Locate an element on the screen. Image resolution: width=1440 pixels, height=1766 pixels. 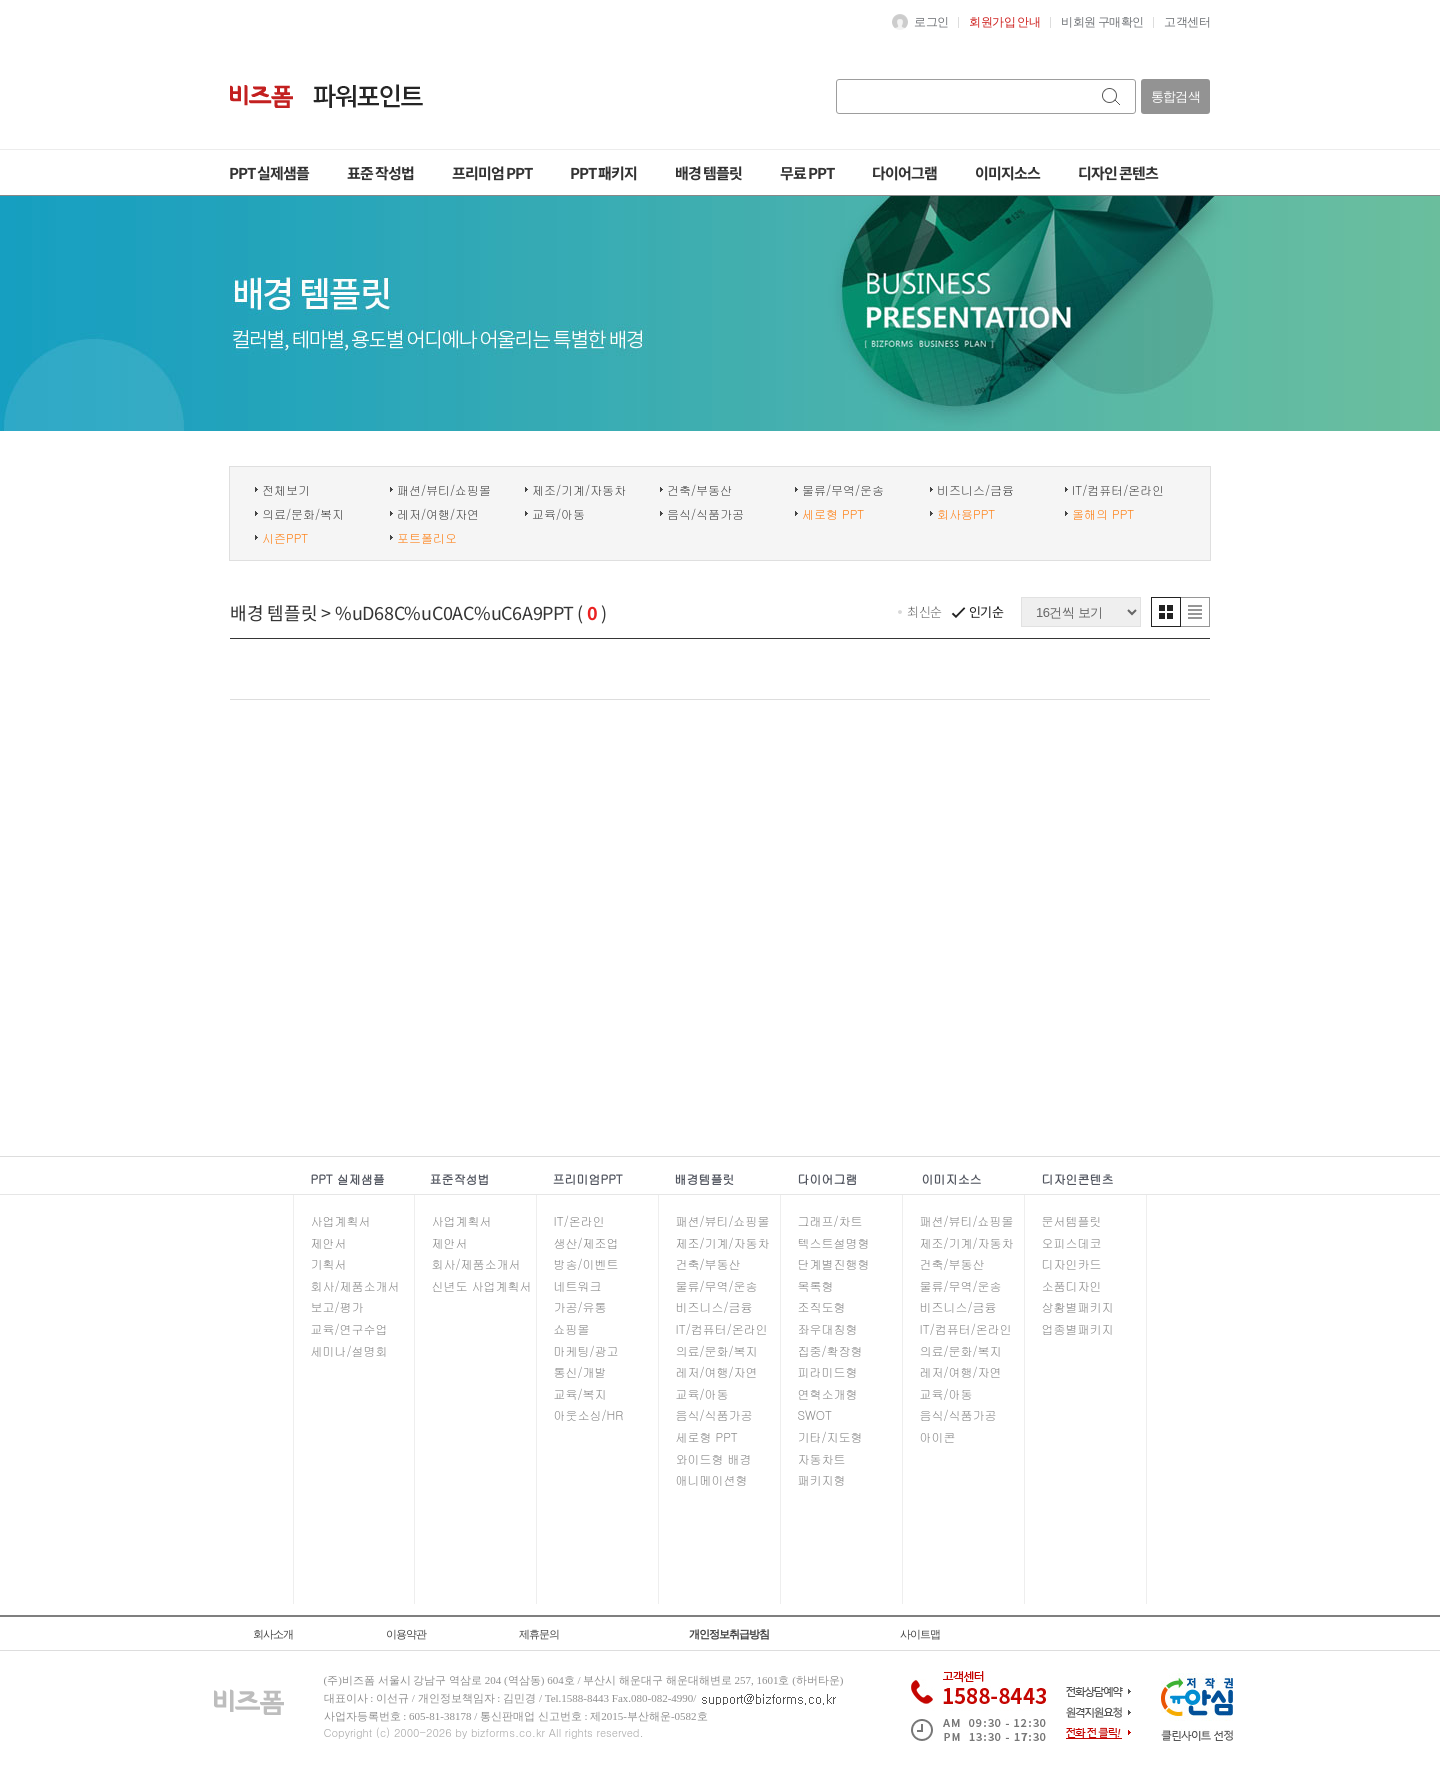
통신/개발 is located at coordinates (580, 1371).